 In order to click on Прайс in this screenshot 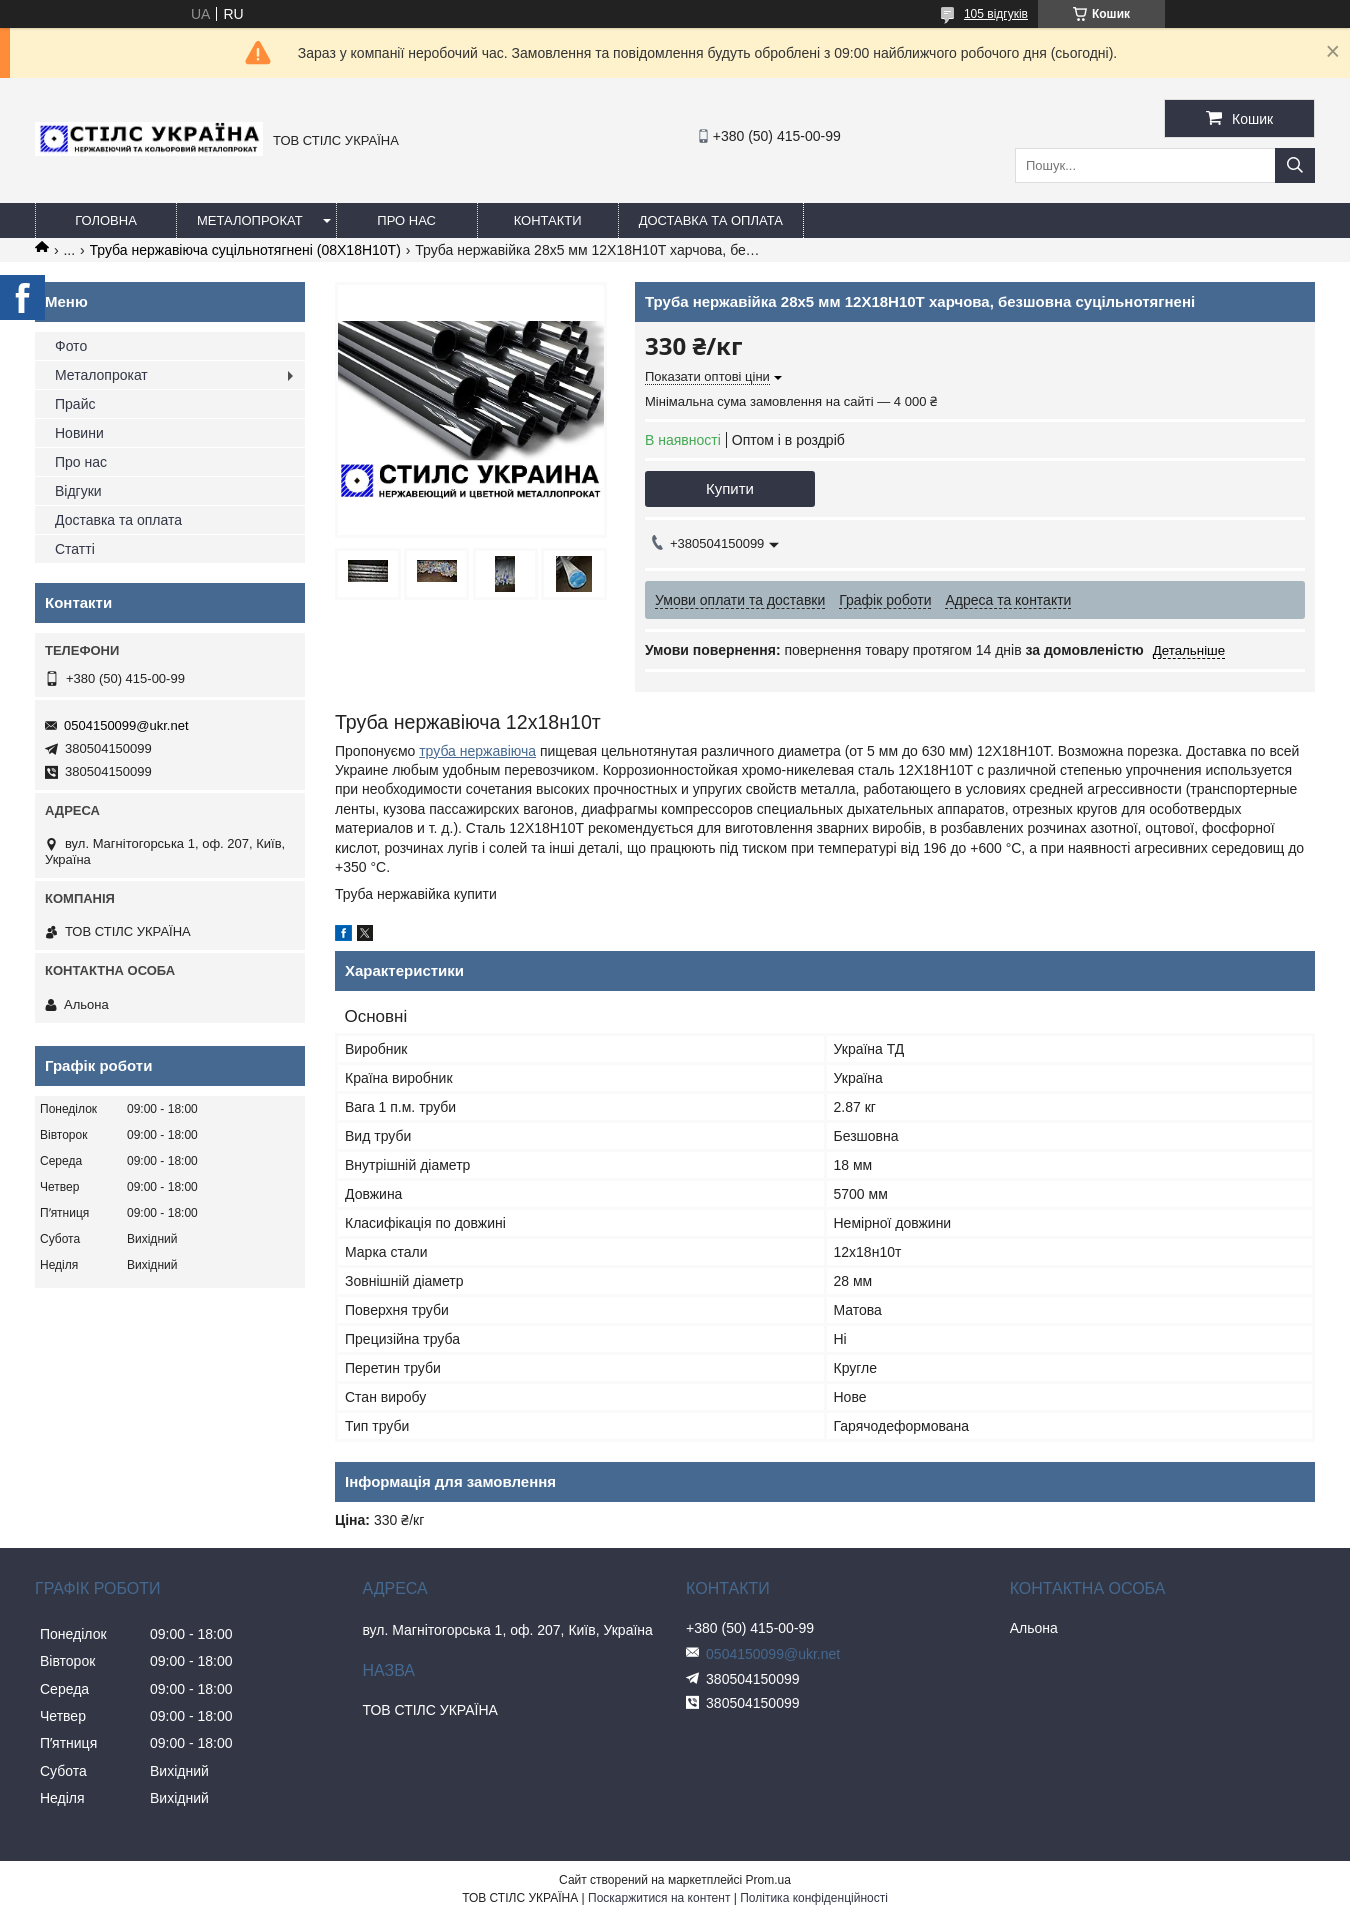, I will do `click(75, 404)`.